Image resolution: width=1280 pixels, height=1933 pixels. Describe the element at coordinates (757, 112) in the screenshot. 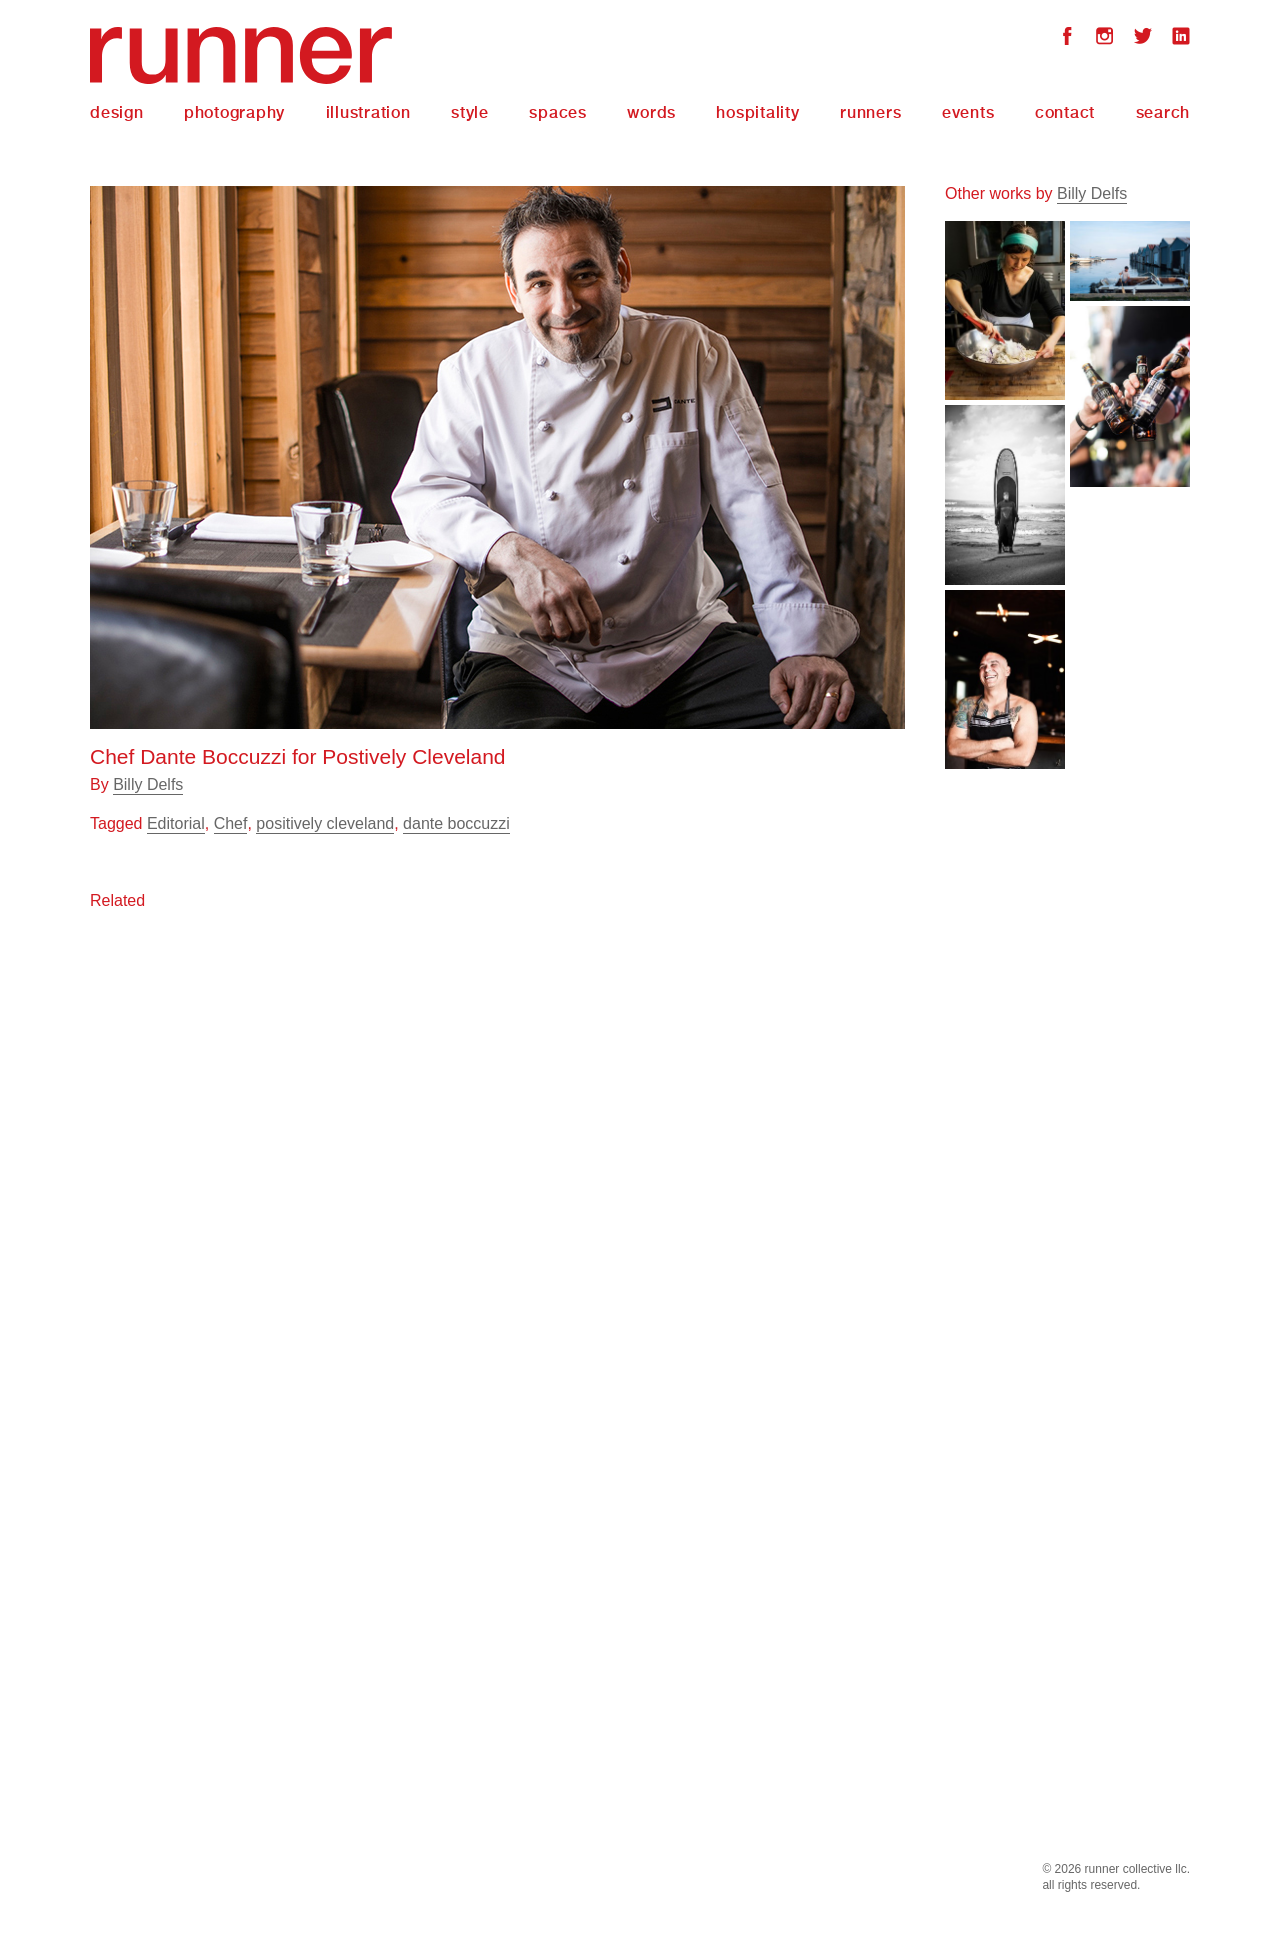

I see `Hospitality` at that location.